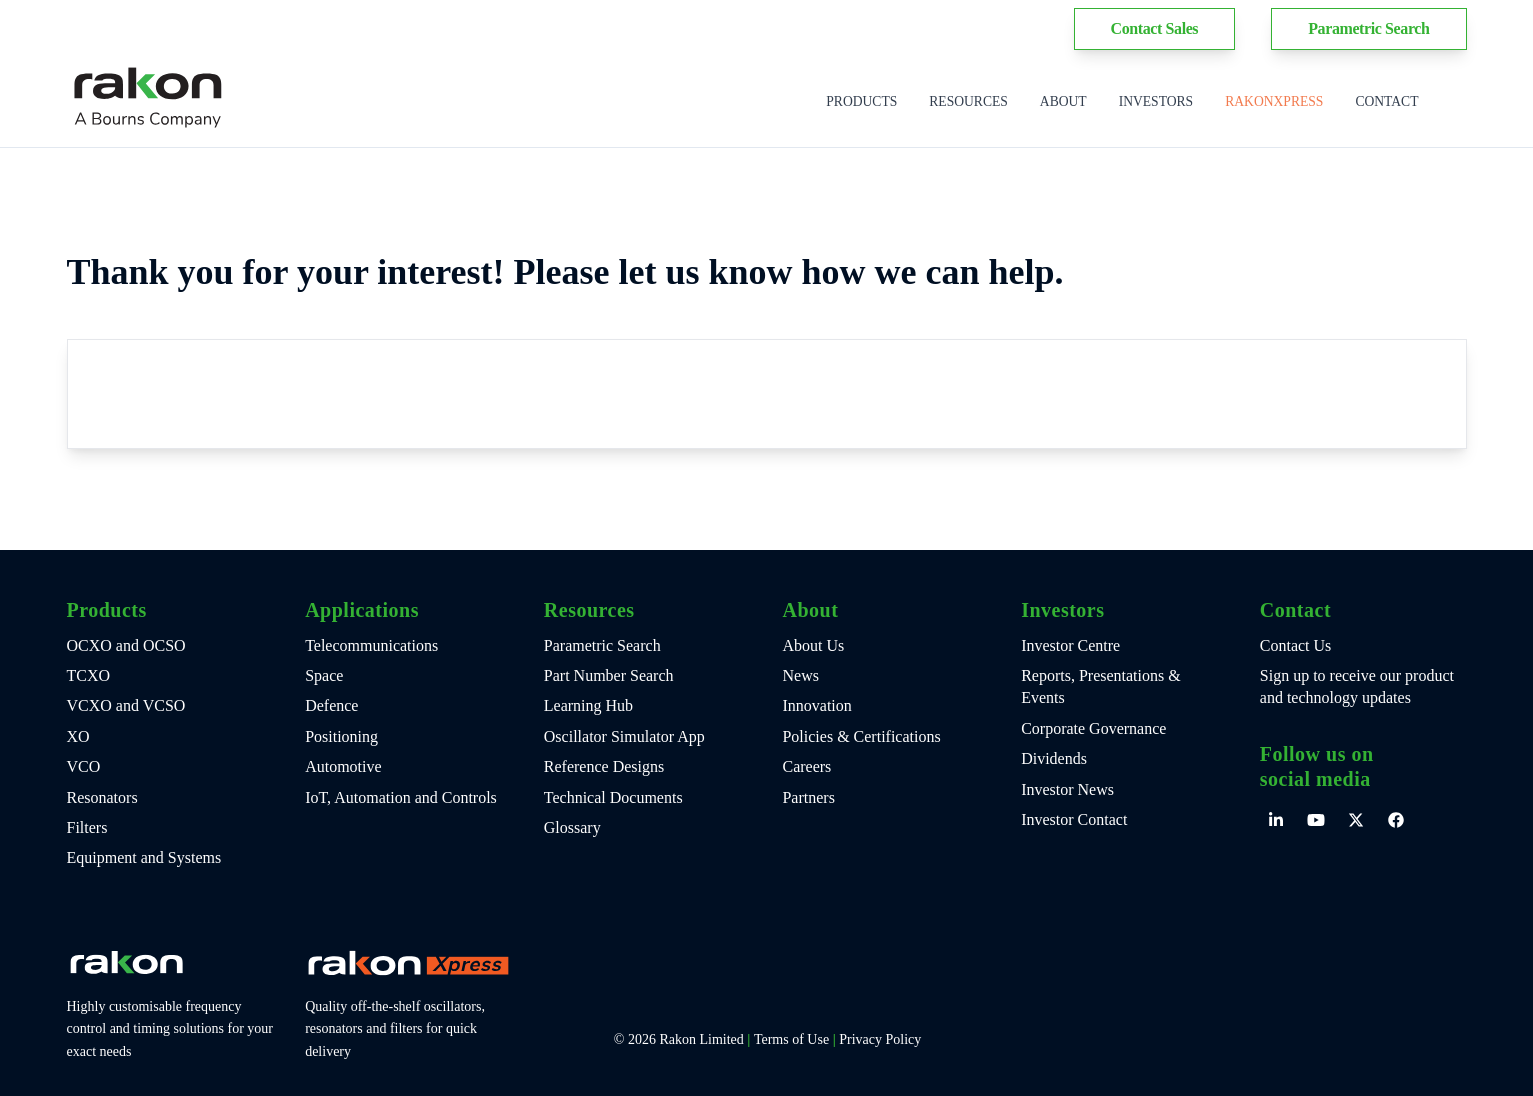 Image resolution: width=1533 pixels, height=1096 pixels. What do you see at coordinates (401, 797) in the screenshot?
I see `IoT, Automation and Controls [menuitem]` at bounding box center [401, 797].